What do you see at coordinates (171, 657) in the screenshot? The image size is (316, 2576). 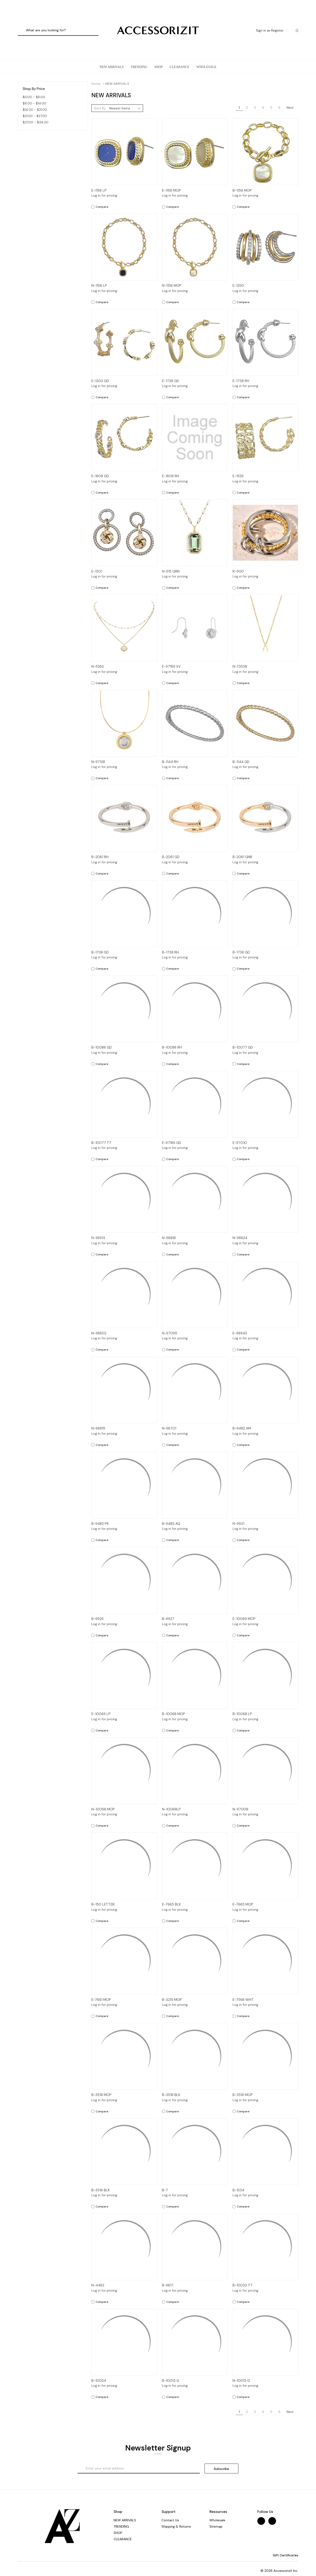 I see `E-97169 SV` at bounding box center [171, 657].